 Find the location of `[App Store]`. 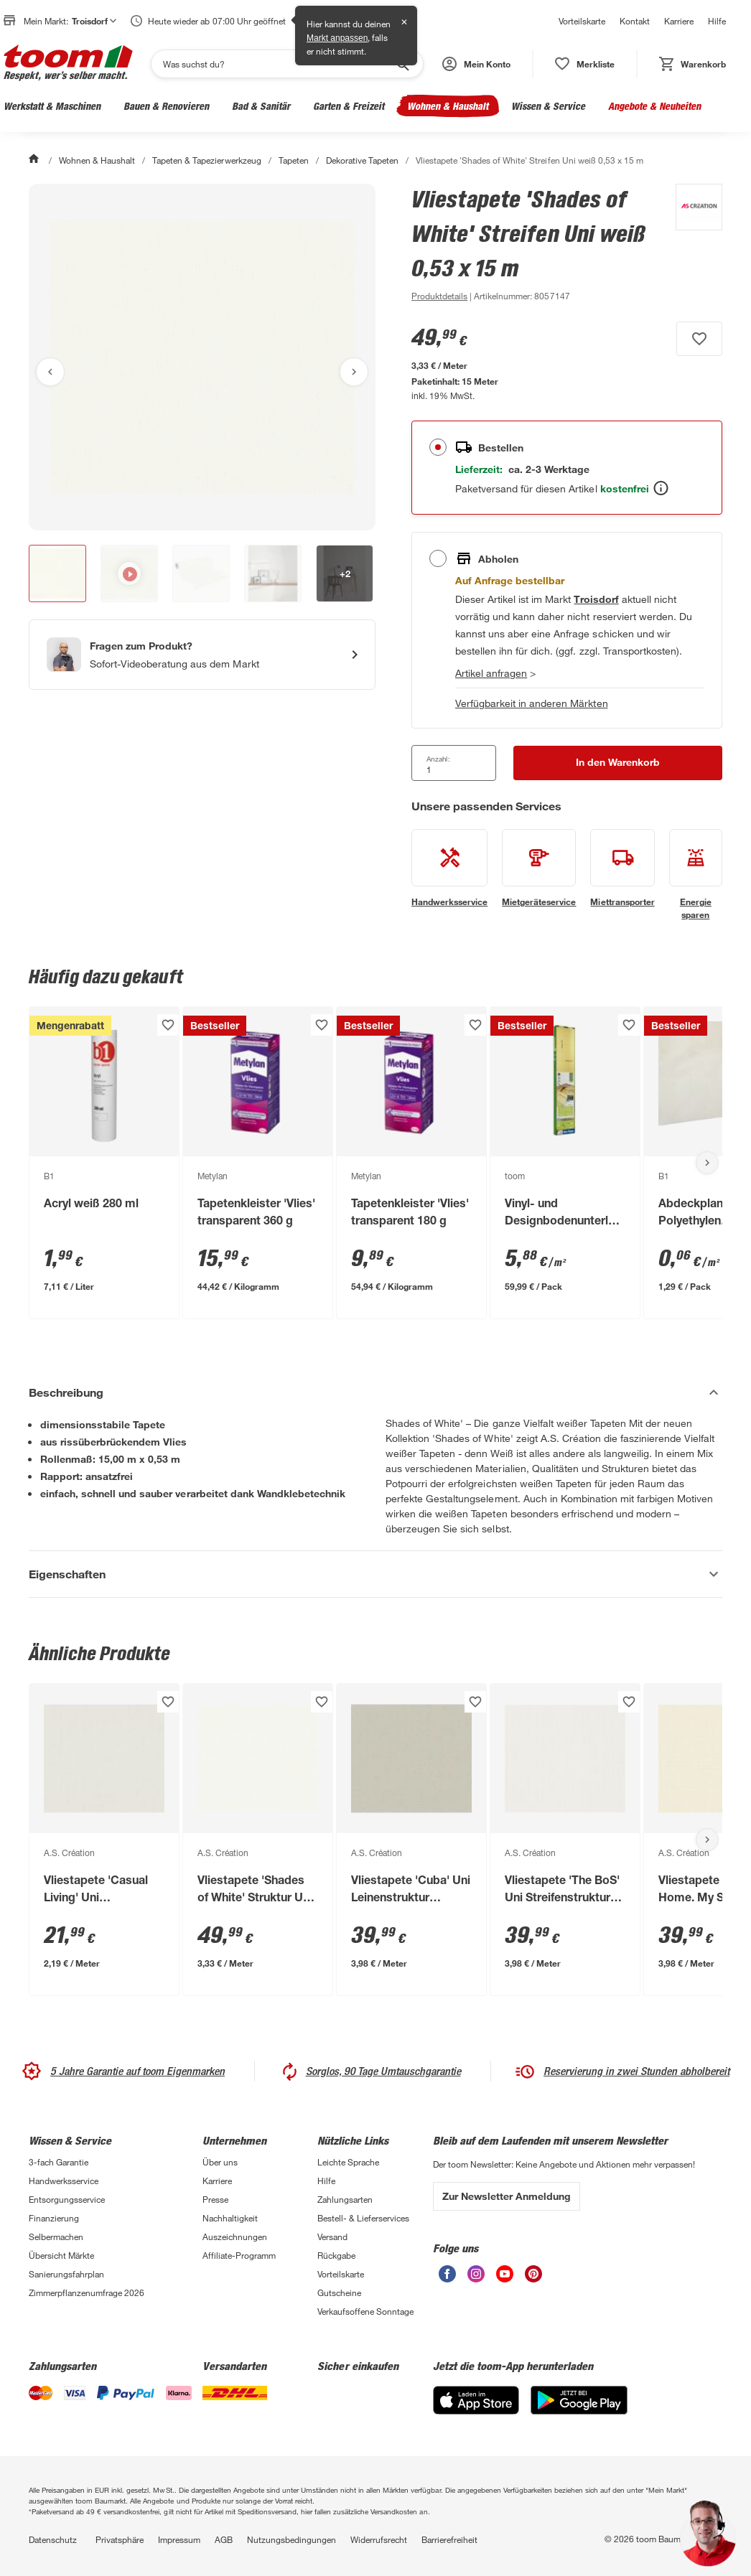

[App Store] is located at coordinates (476, 2410).